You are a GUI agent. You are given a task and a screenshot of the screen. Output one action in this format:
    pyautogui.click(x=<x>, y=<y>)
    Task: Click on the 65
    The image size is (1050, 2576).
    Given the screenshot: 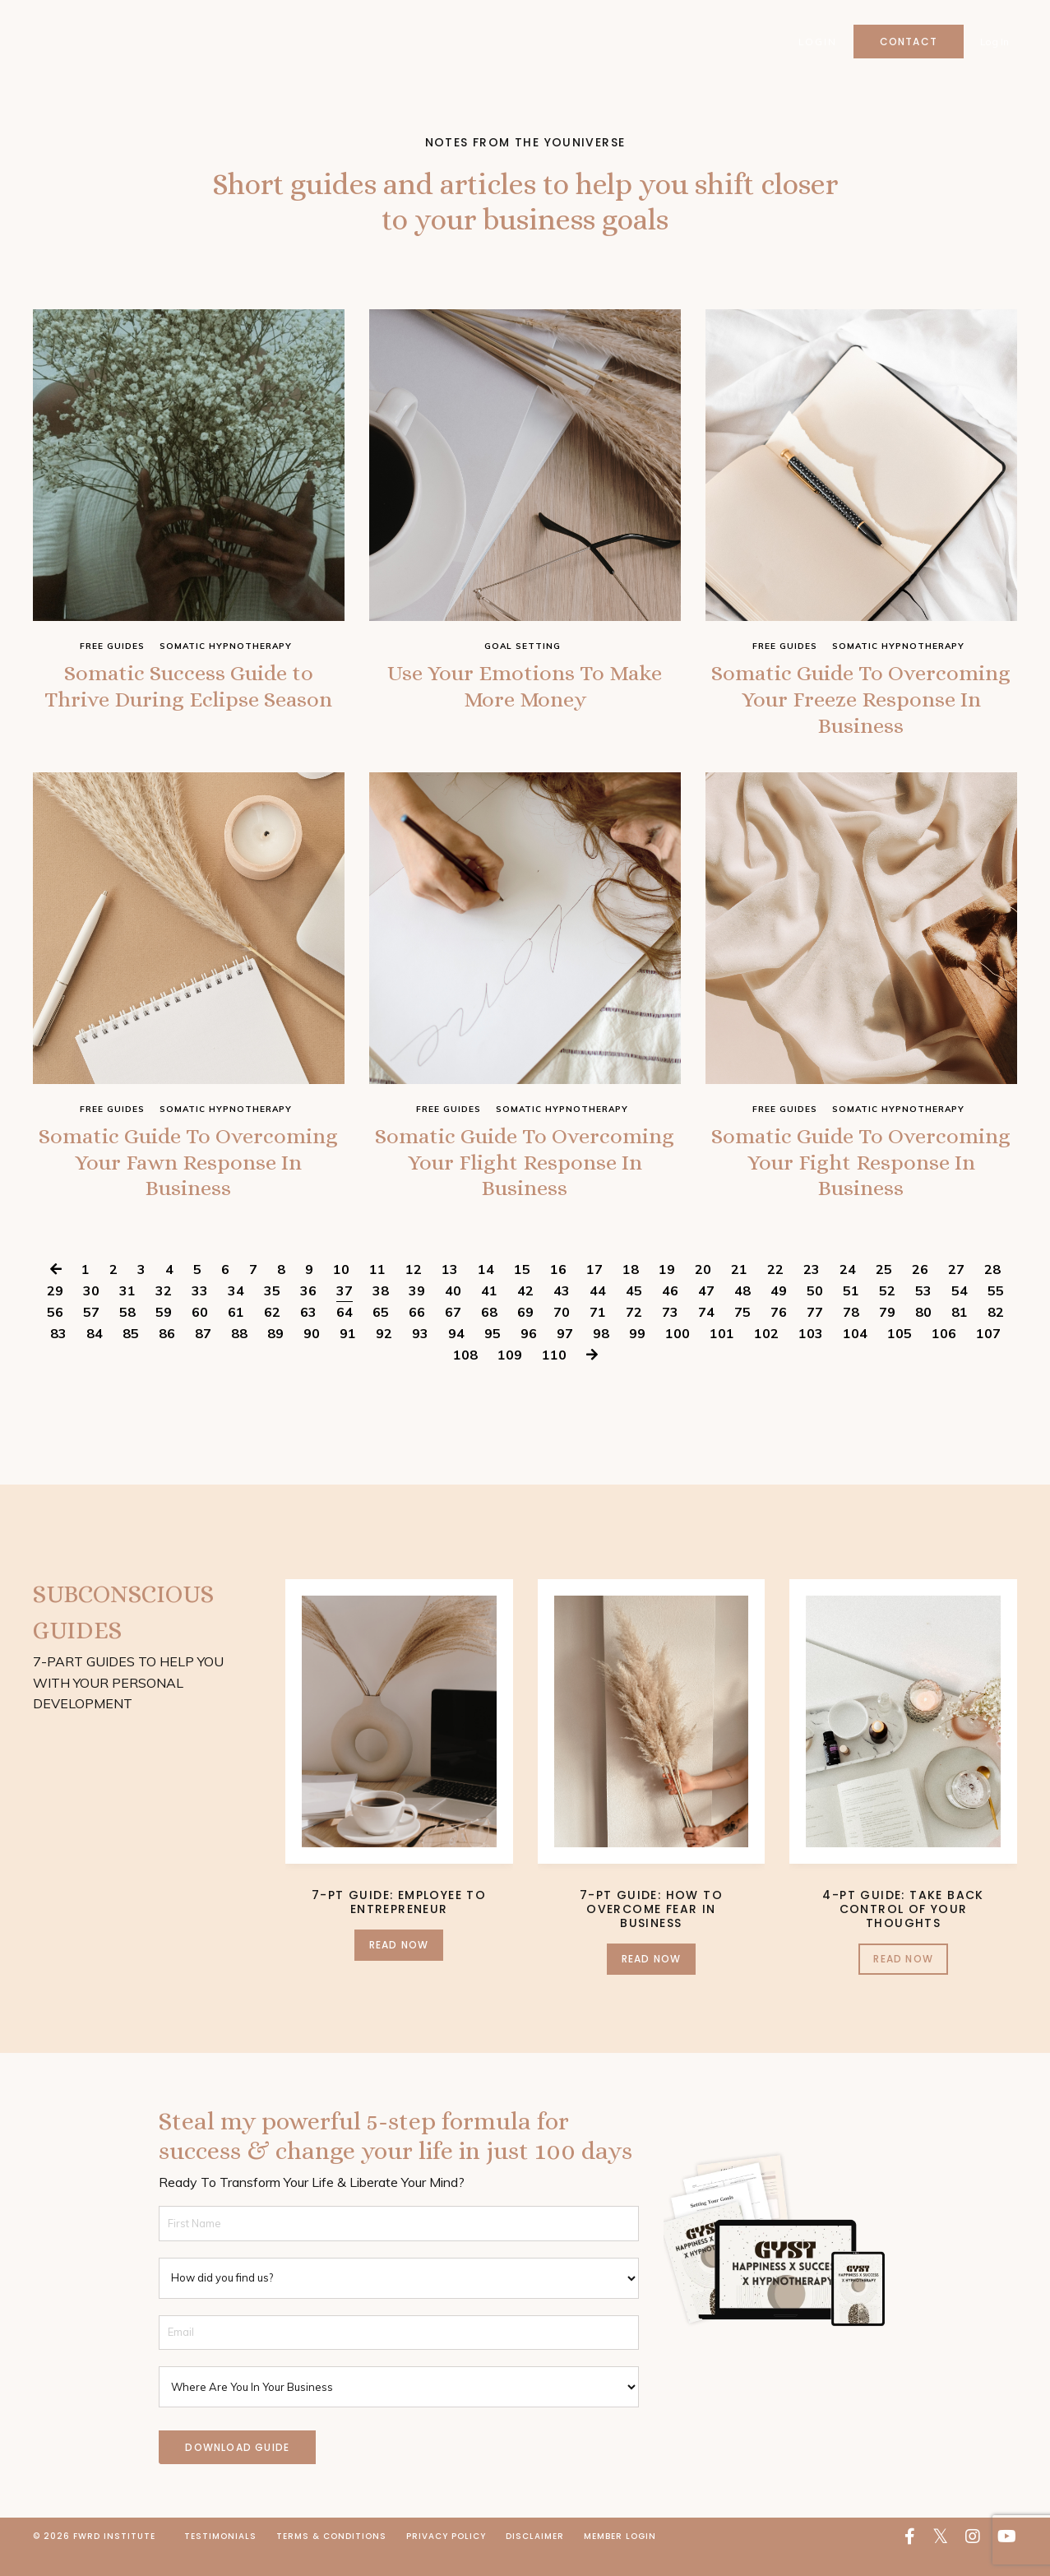 What is the action you would take?
    pyautogui.click(x=380, y=1332)
    